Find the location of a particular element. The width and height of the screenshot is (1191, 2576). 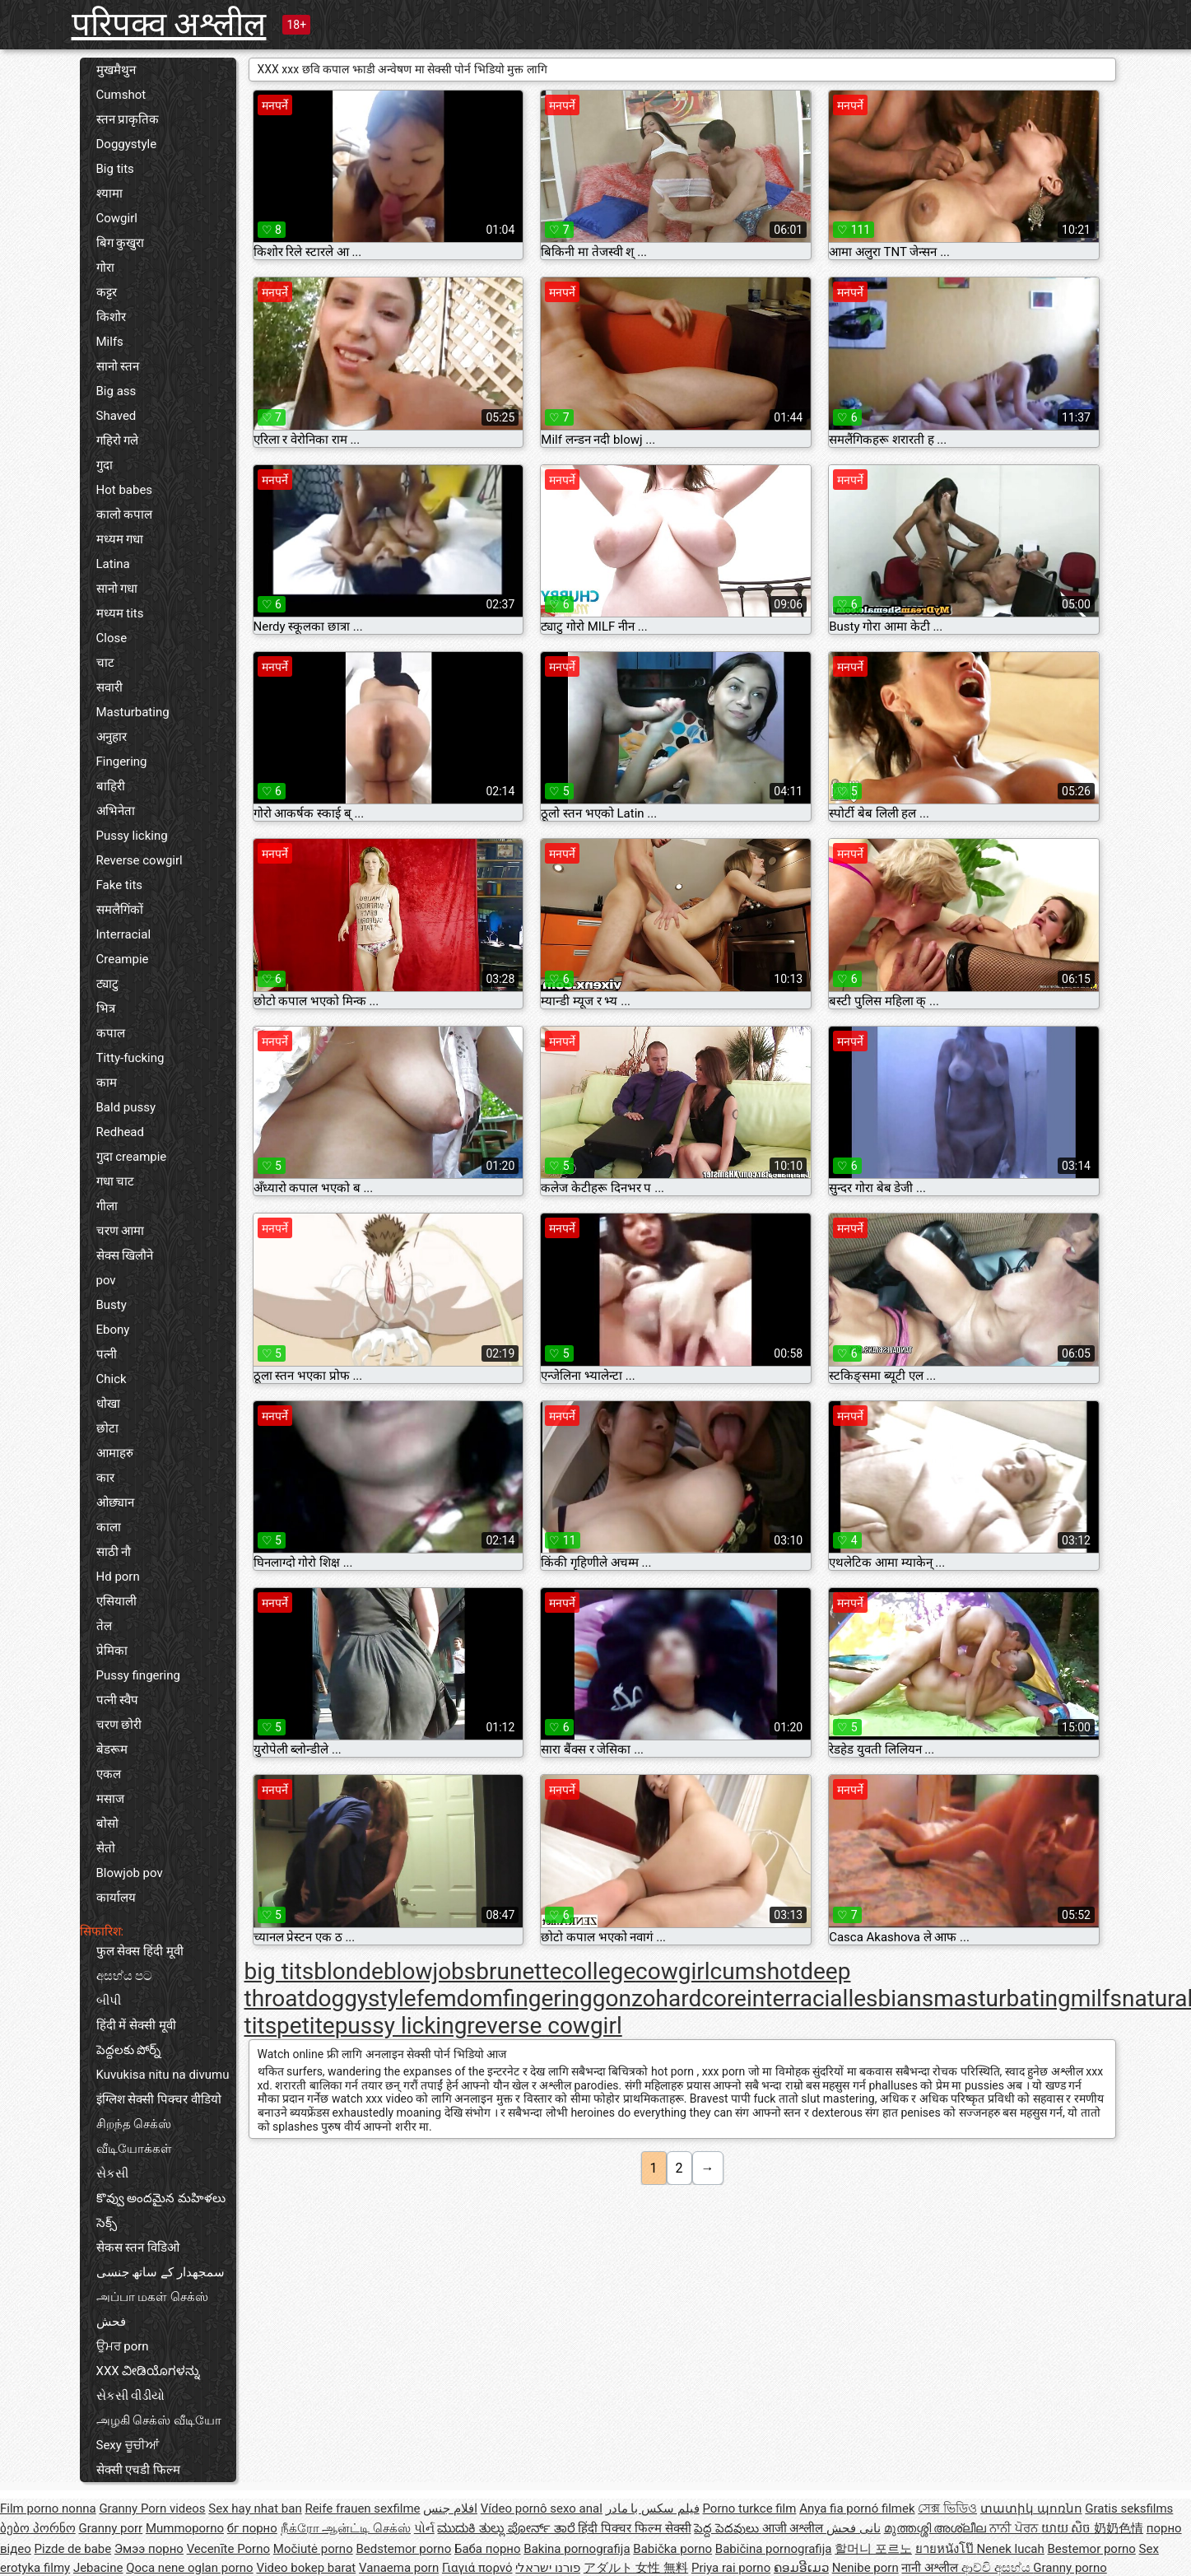

Masturbating is located at coordinates (133, 712).